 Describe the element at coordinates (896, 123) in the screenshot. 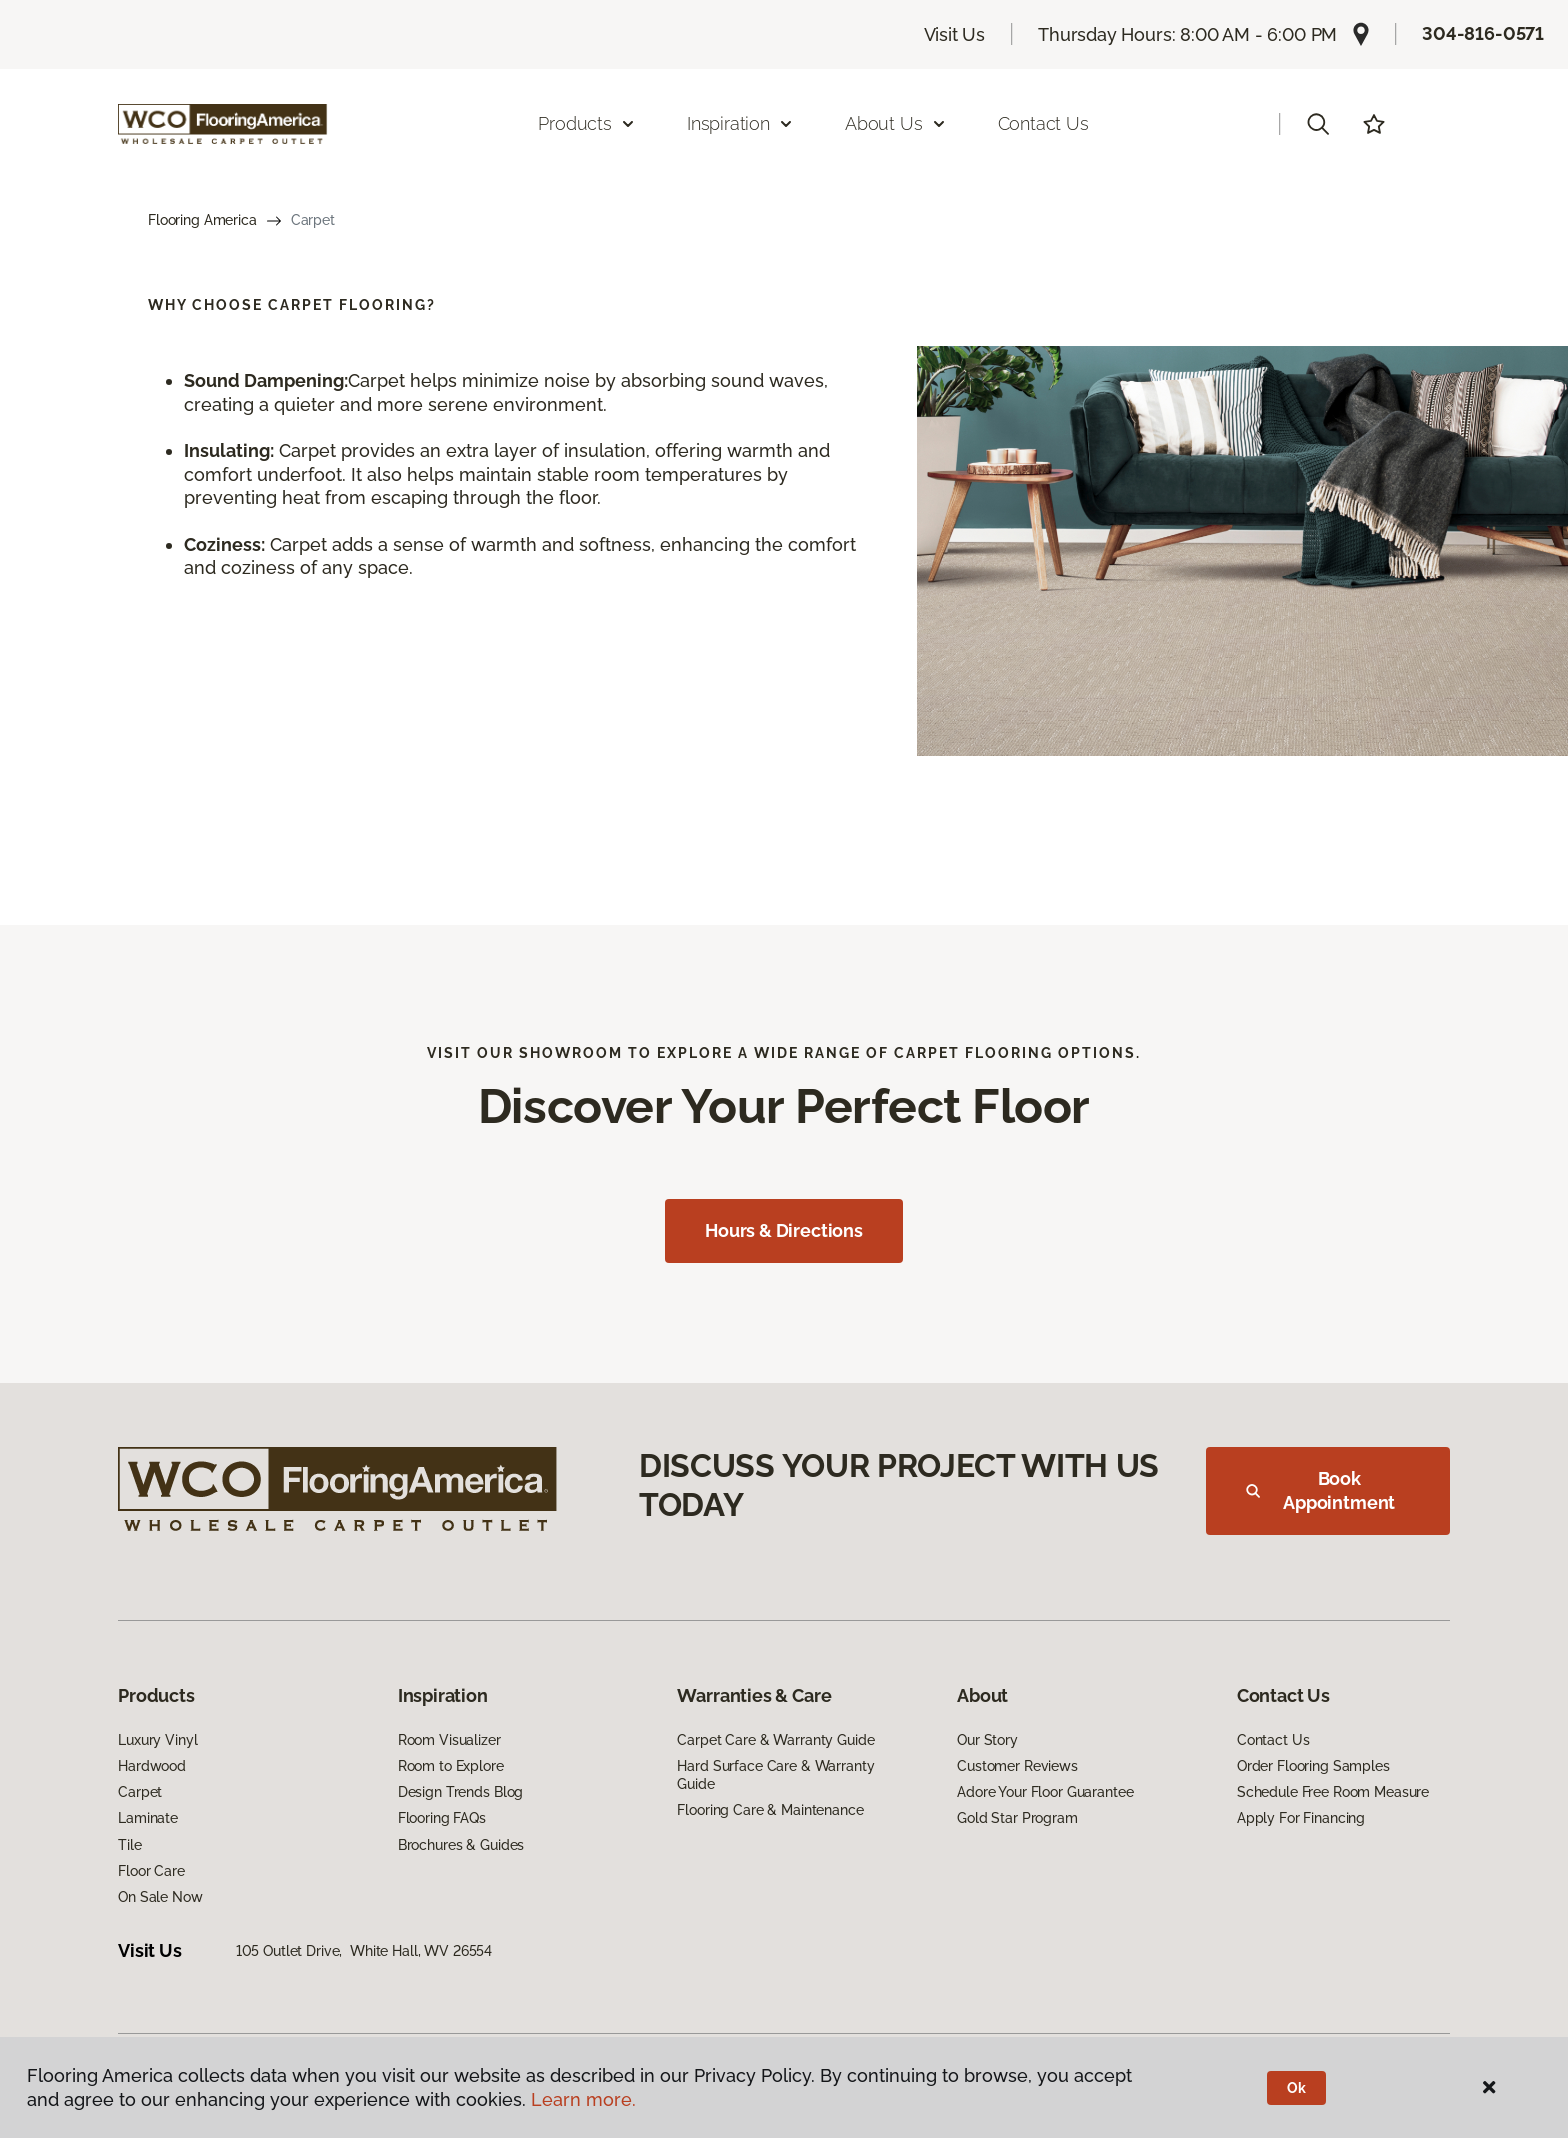

I see `About Us [button]` at that location.